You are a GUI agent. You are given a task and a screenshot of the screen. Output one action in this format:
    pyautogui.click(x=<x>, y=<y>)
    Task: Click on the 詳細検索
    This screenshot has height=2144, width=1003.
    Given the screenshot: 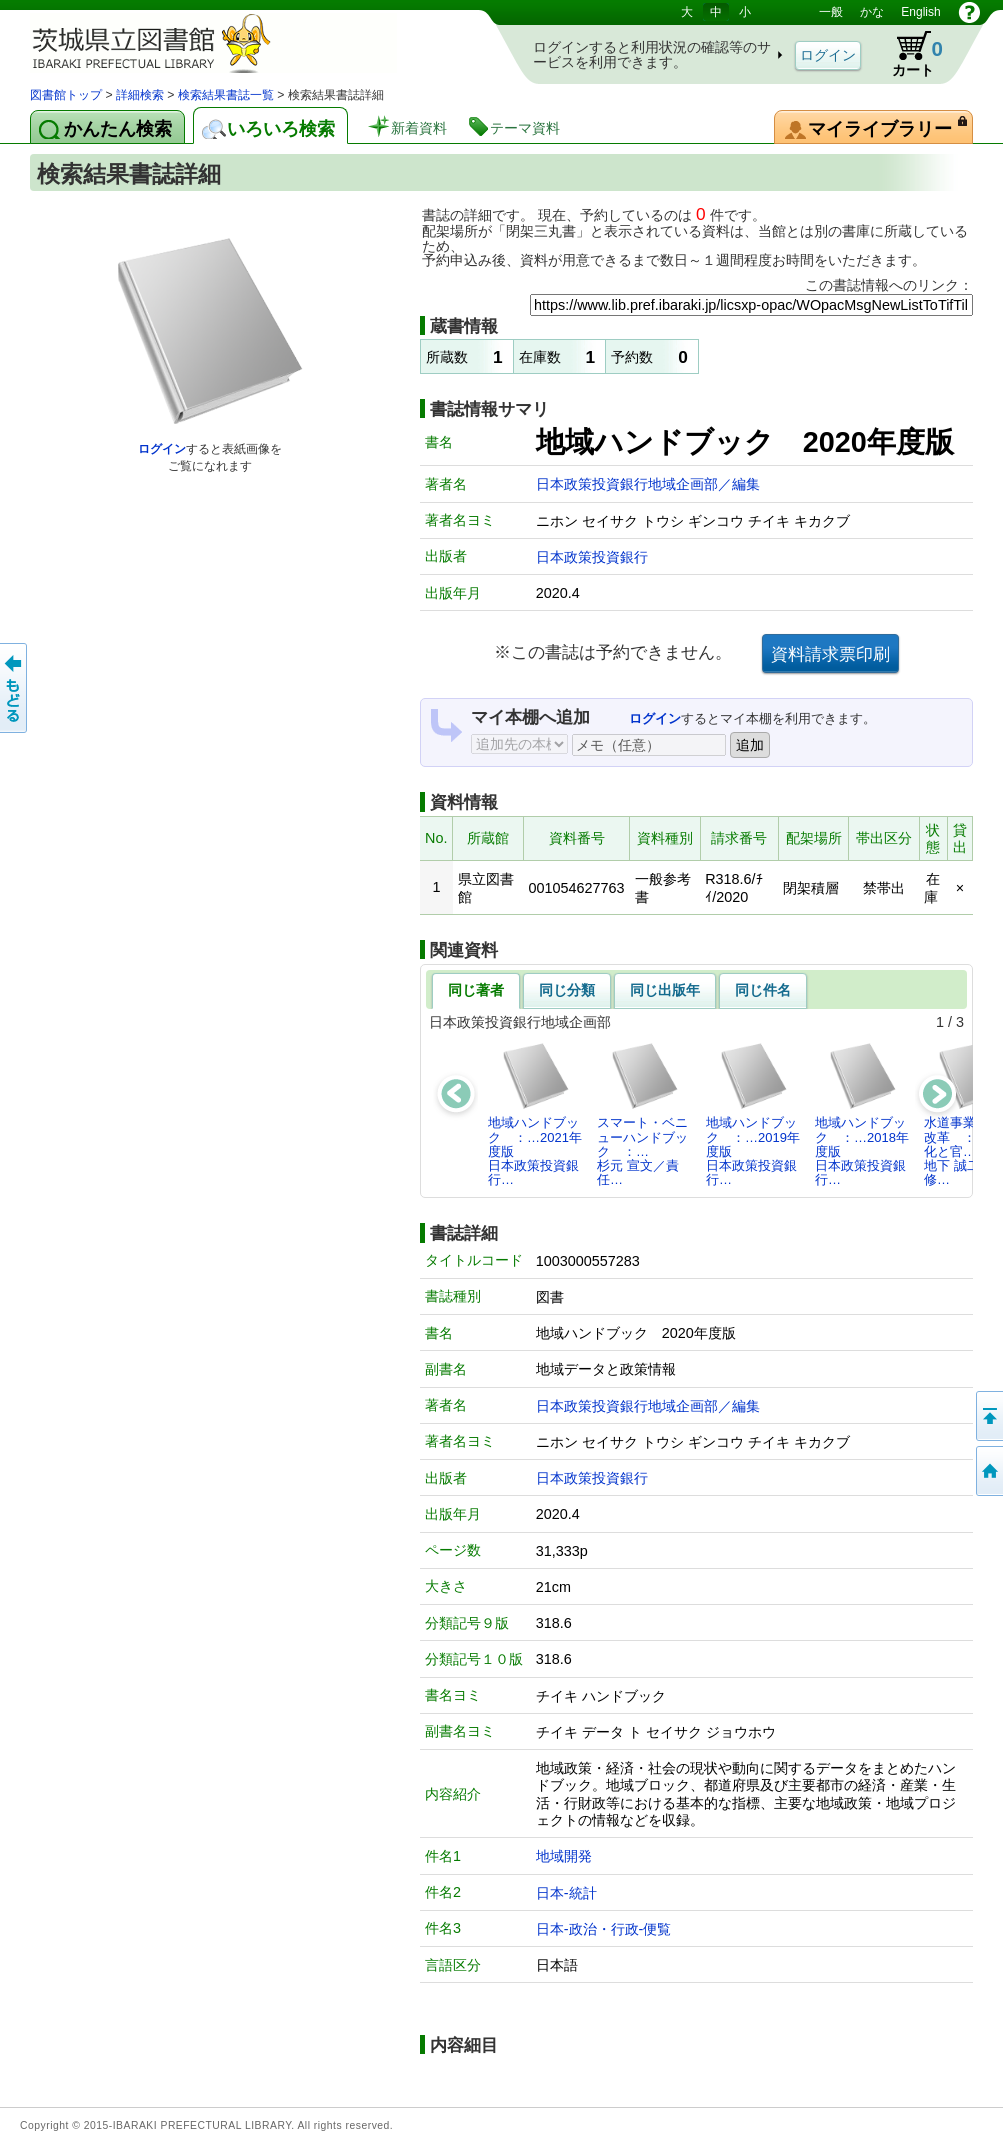 What is the action you would take?
    pyautogui.click(x=140, y=95)
    